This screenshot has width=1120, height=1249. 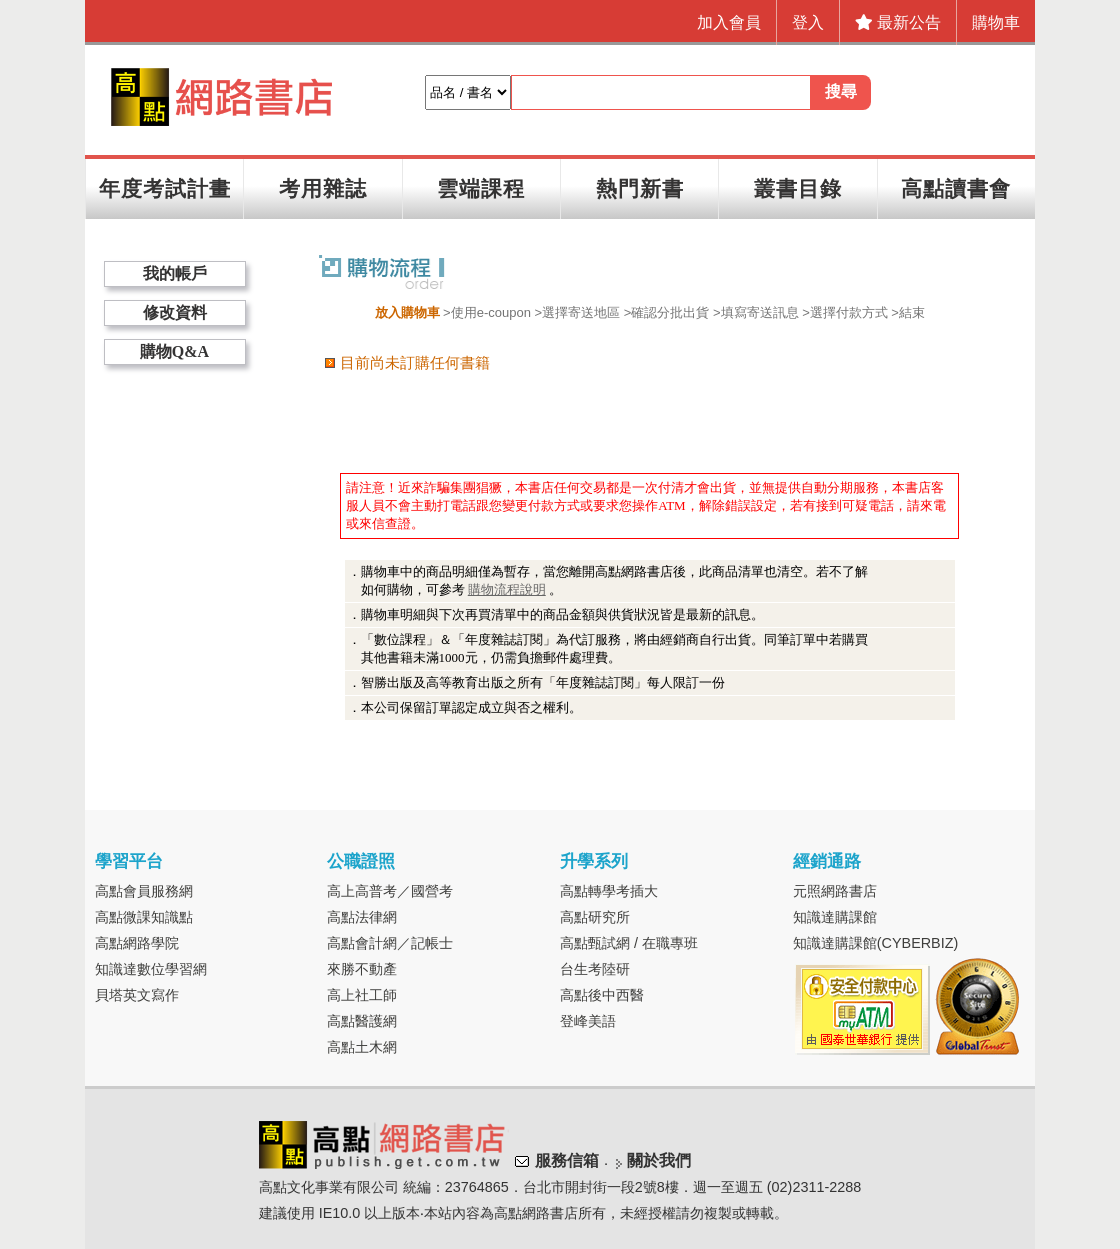 What do you see at coordinates (629, 943) in the screenshot?
I see `高點甄試網 / 在職專班` at bounding box center [629, 943].